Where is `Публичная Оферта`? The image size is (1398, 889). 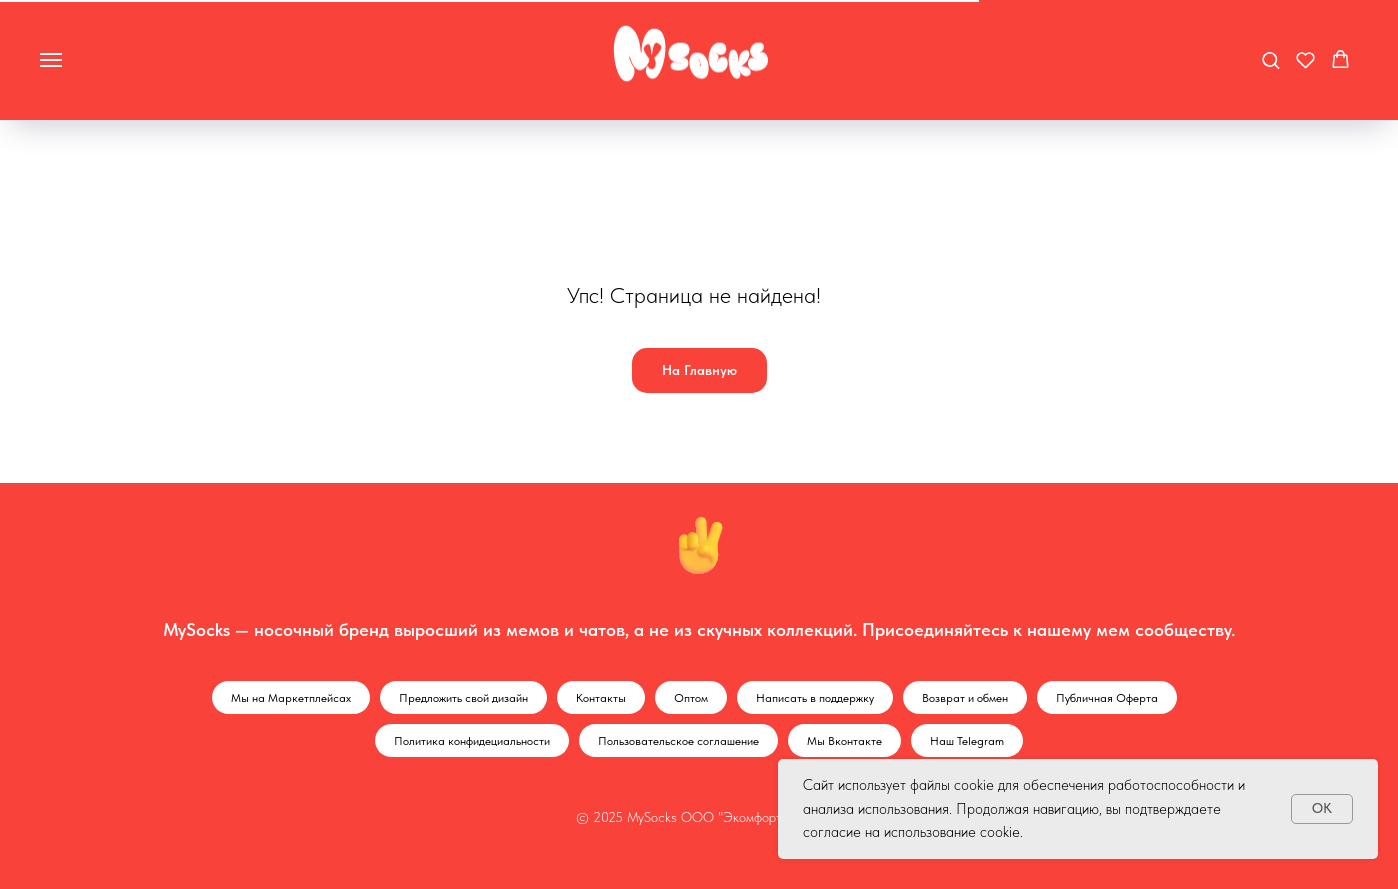 Публичная Оферта is located at coordinates (1107, 698).